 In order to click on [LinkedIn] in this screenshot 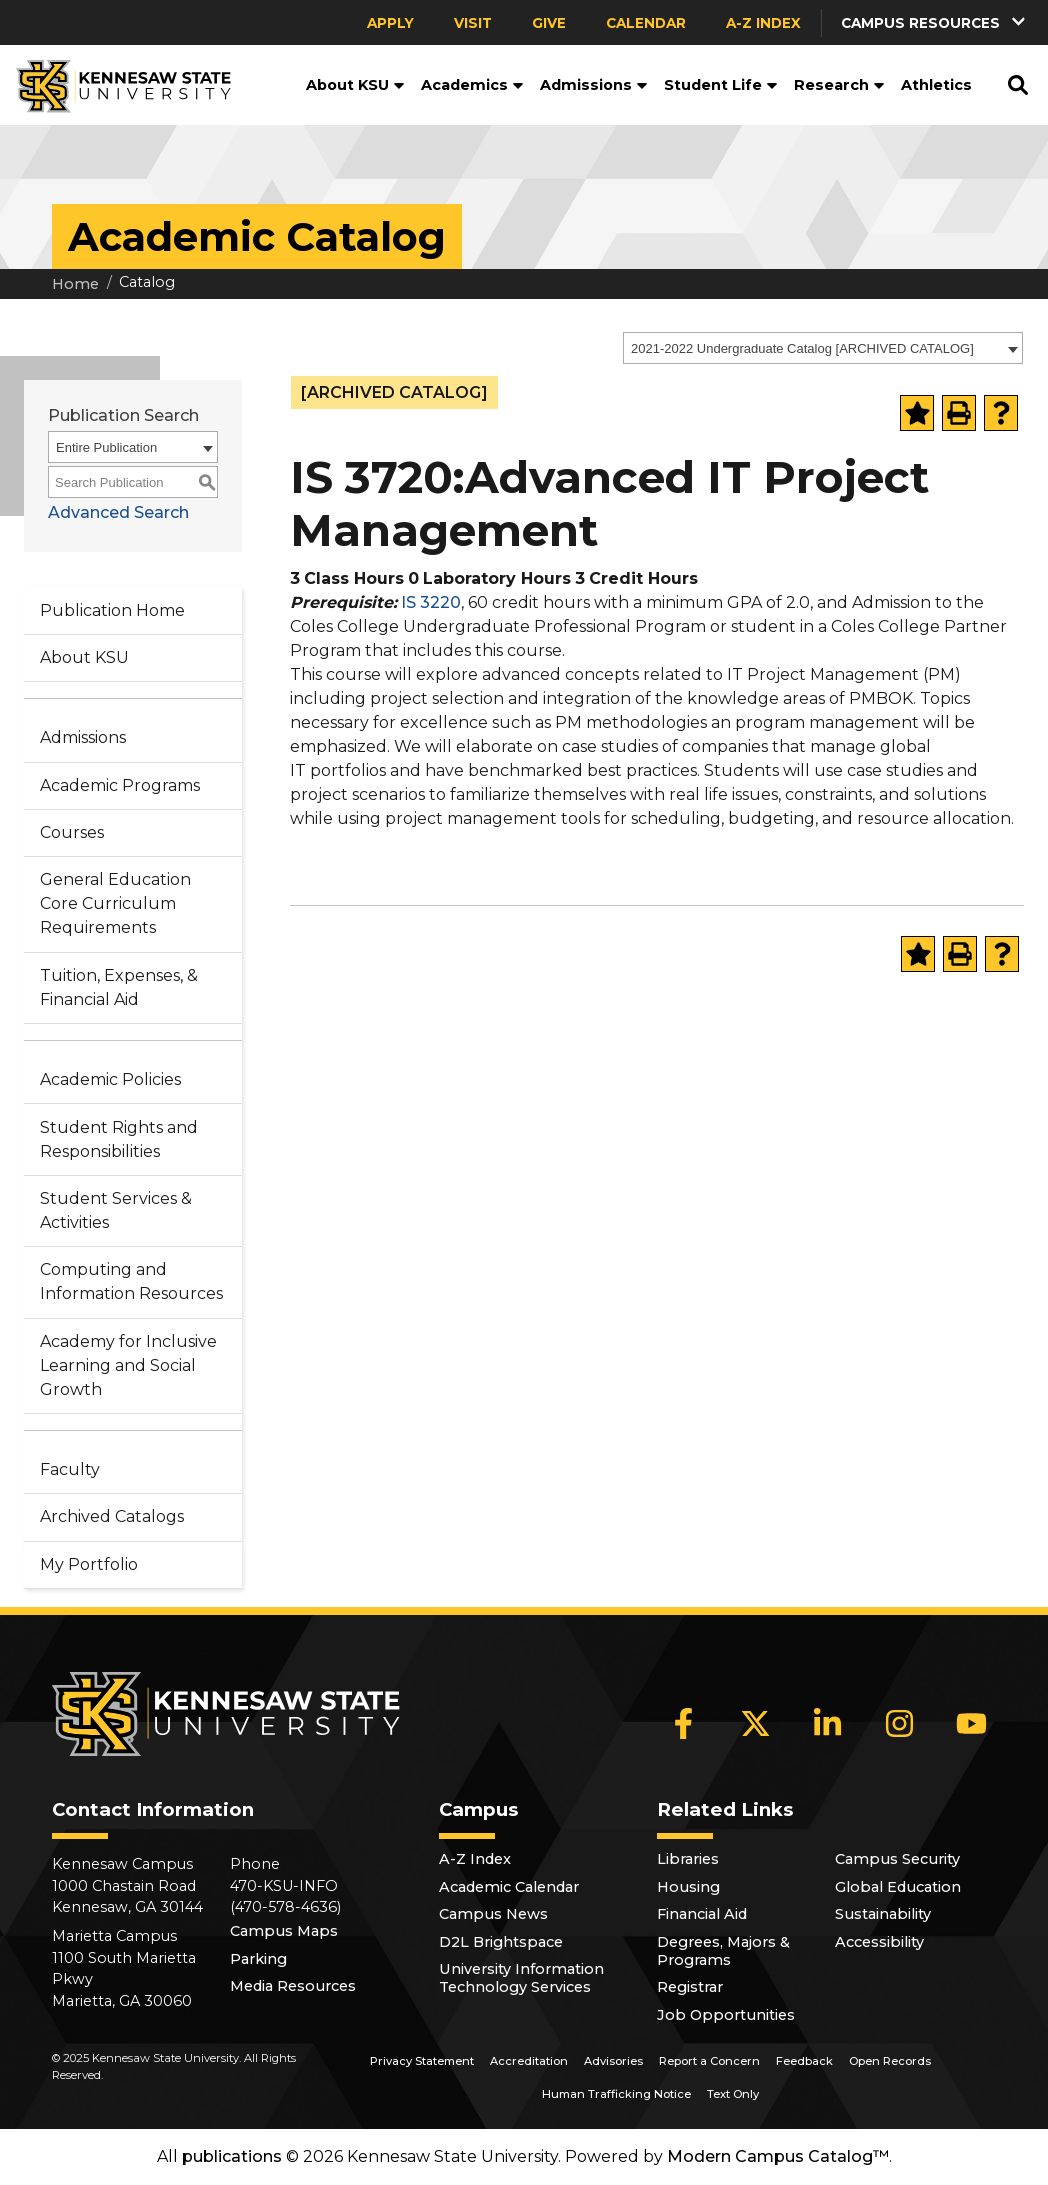, I will do `click(828, 1723)`.